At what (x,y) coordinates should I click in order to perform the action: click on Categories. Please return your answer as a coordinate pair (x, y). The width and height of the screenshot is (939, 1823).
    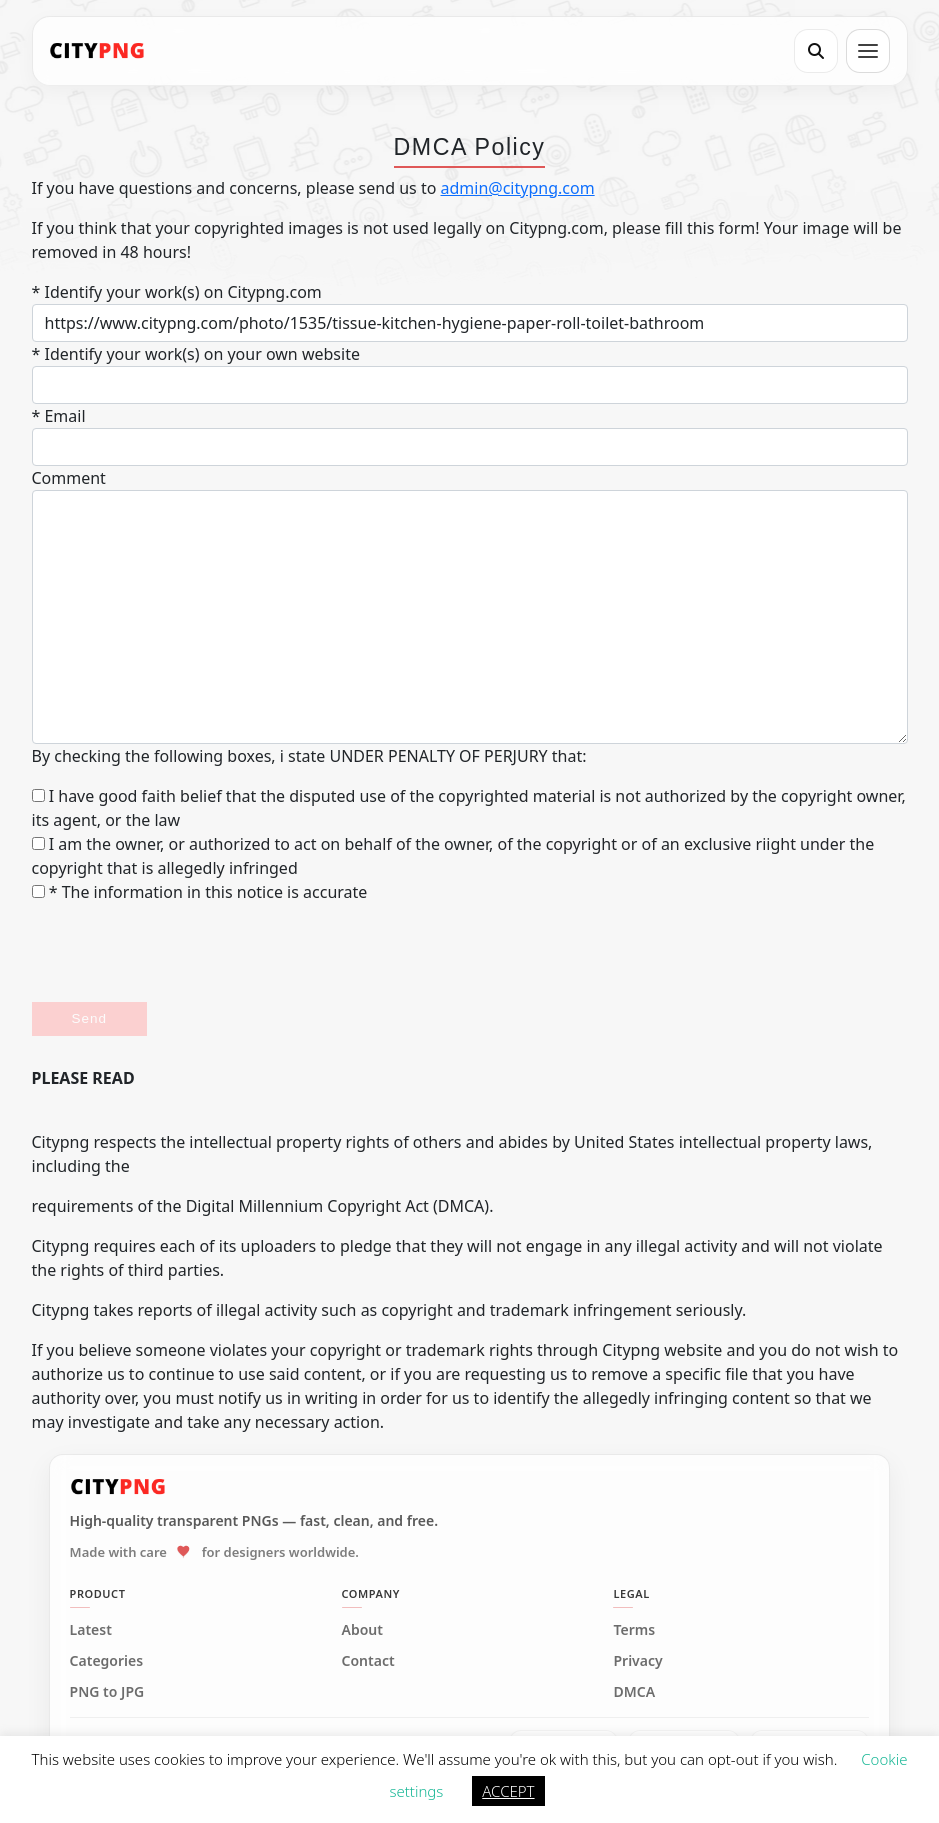
    Looking at the image, I should click on (107, 1661).